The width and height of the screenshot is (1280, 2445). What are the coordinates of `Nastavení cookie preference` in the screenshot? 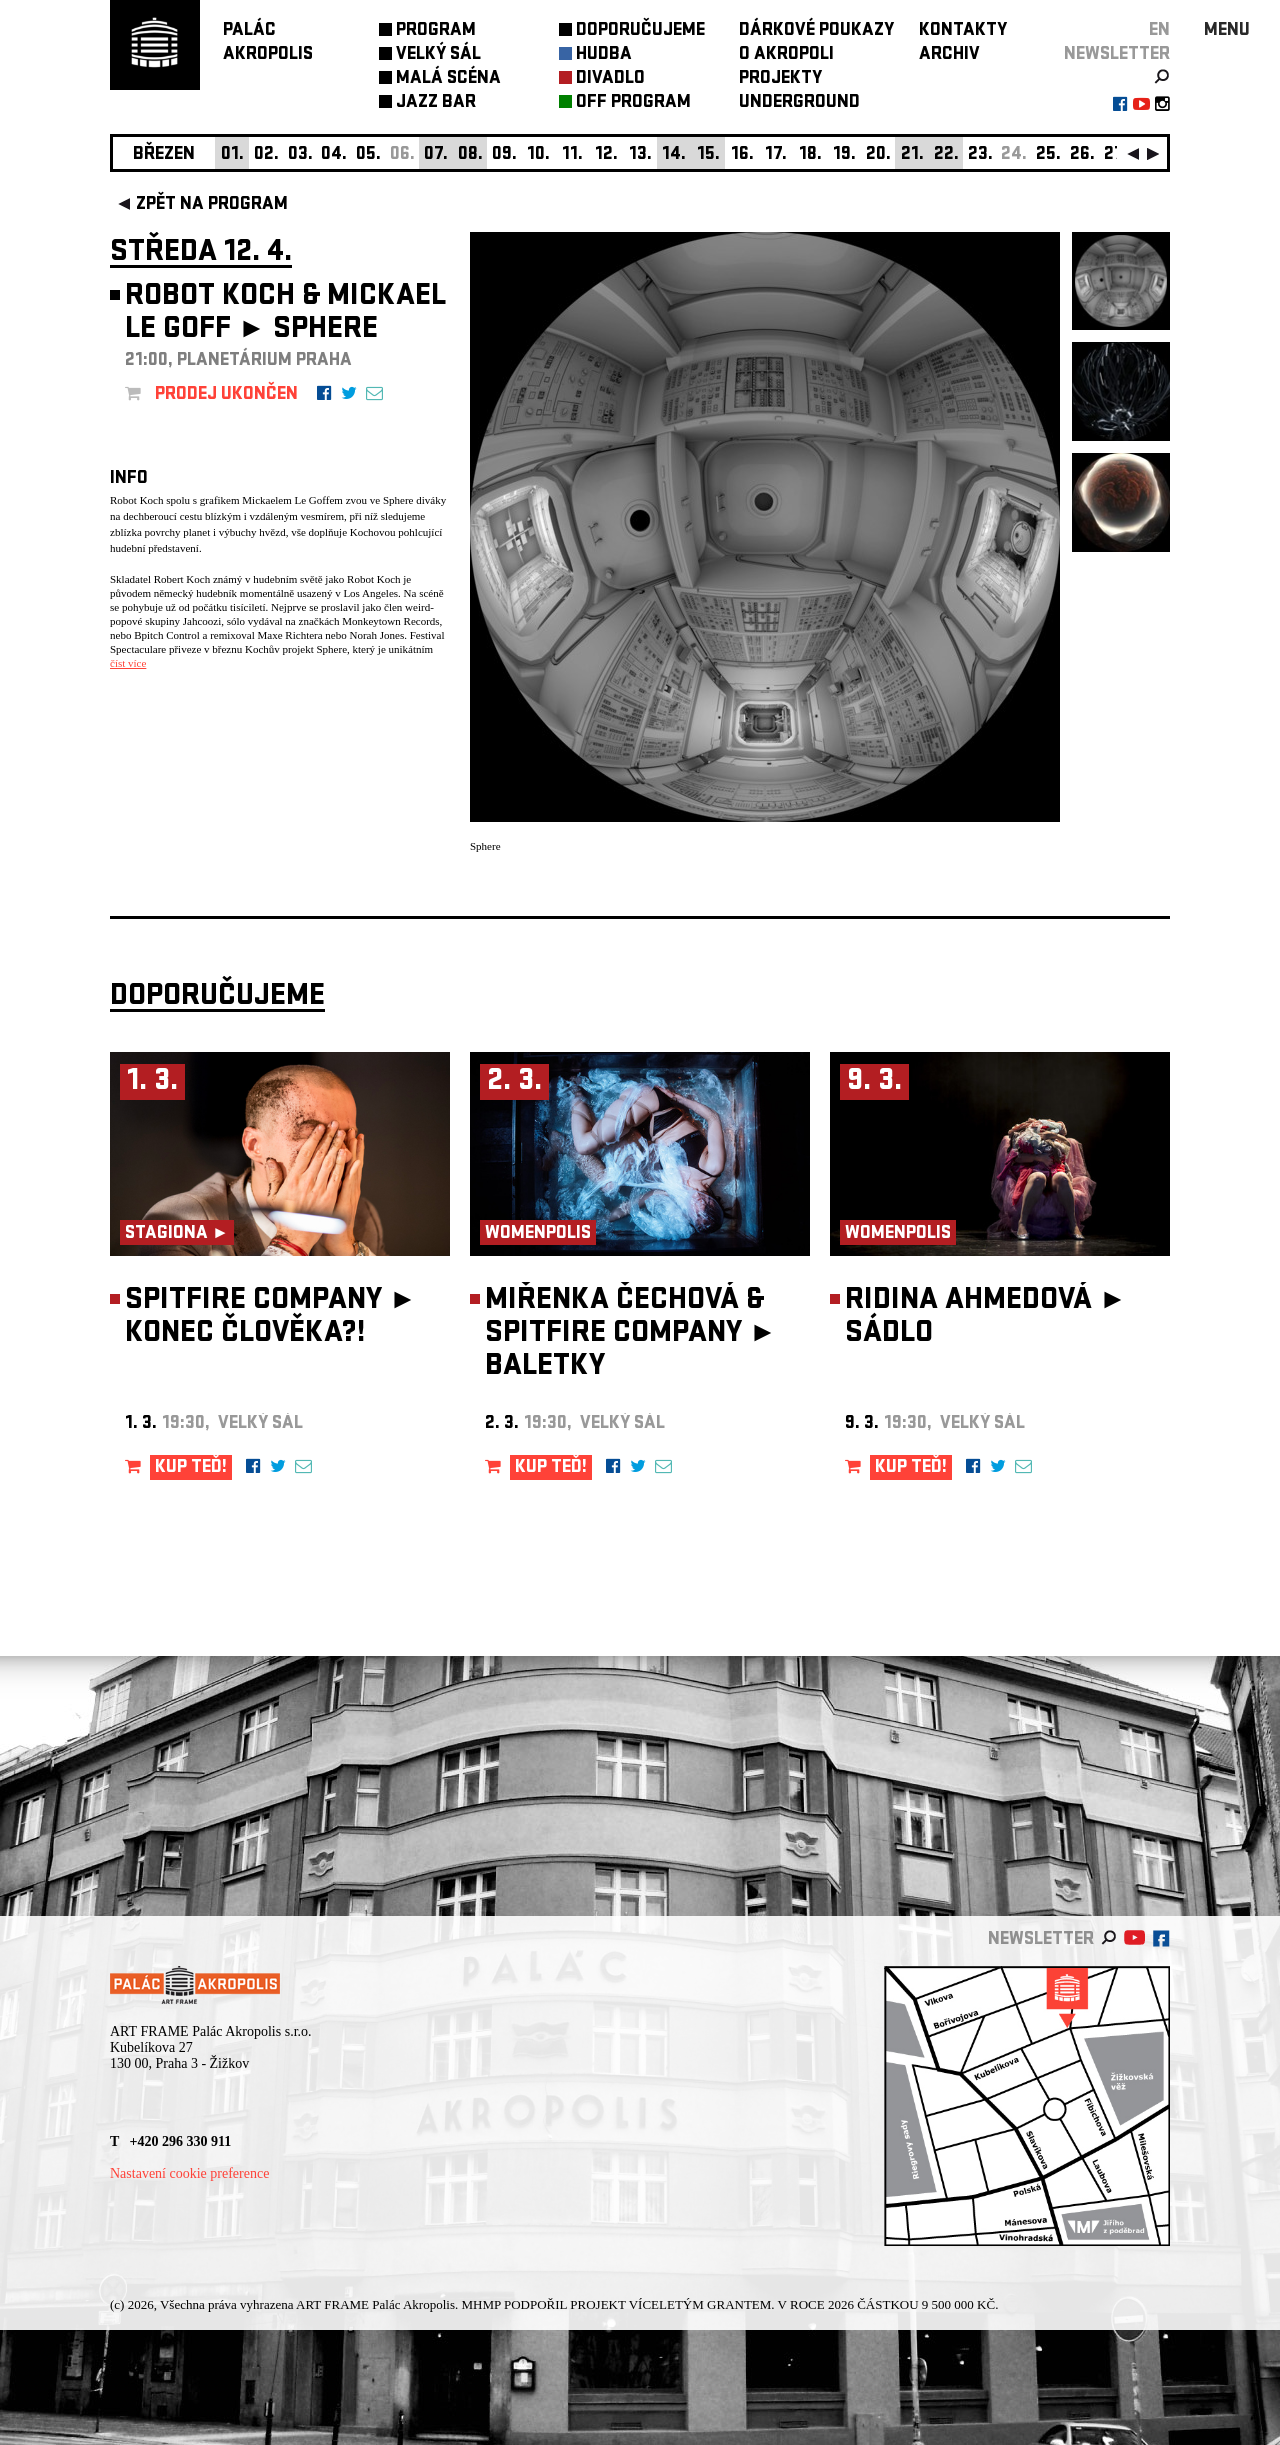 It's located at (189, 2173).